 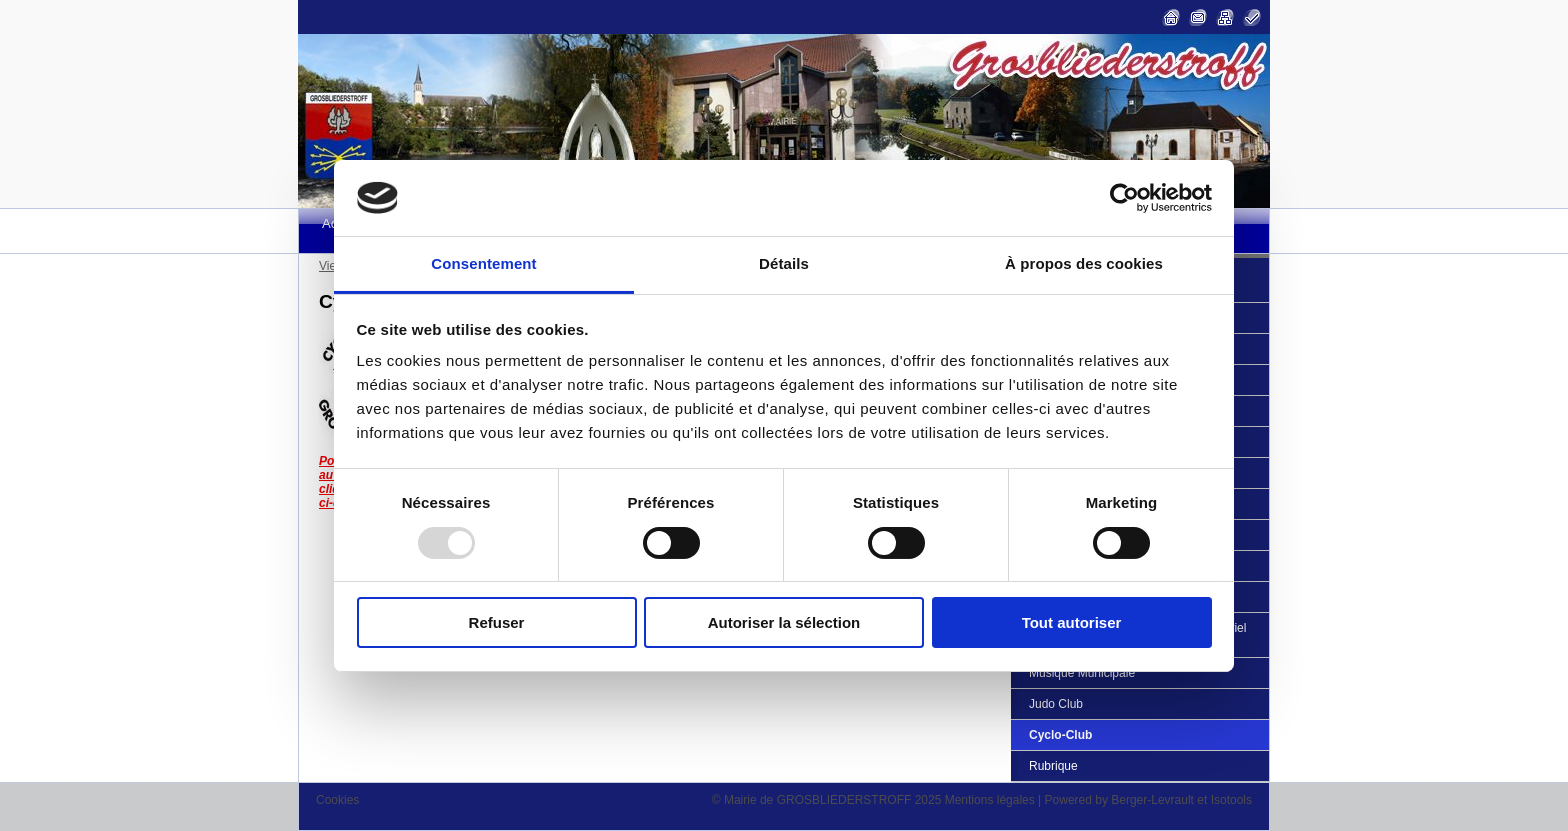 I want to click on Cyclo-Club, so click(x=1060, y=735).